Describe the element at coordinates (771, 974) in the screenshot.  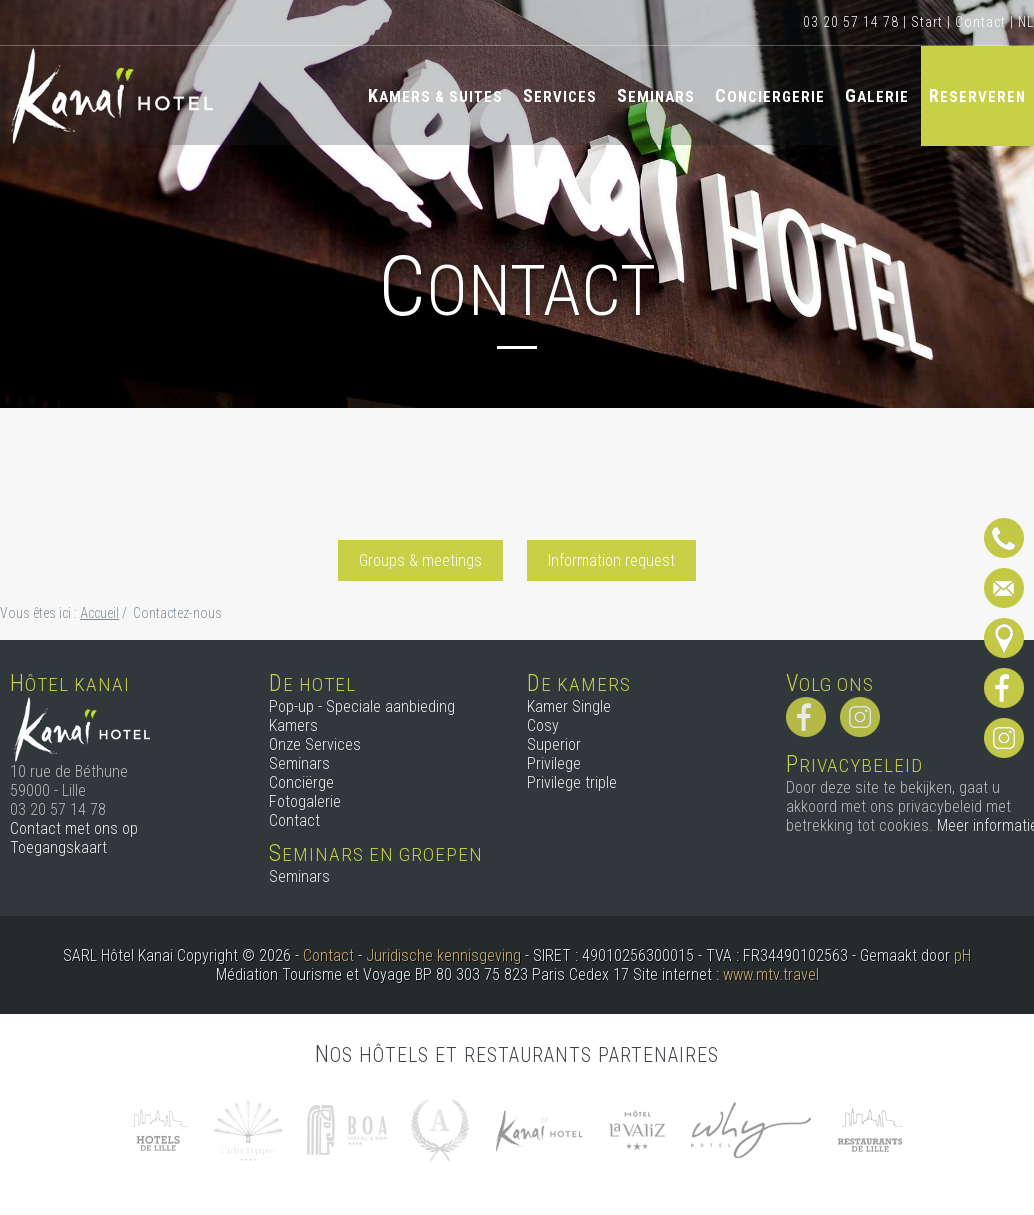
I see `www.mtv.travel` at that location.